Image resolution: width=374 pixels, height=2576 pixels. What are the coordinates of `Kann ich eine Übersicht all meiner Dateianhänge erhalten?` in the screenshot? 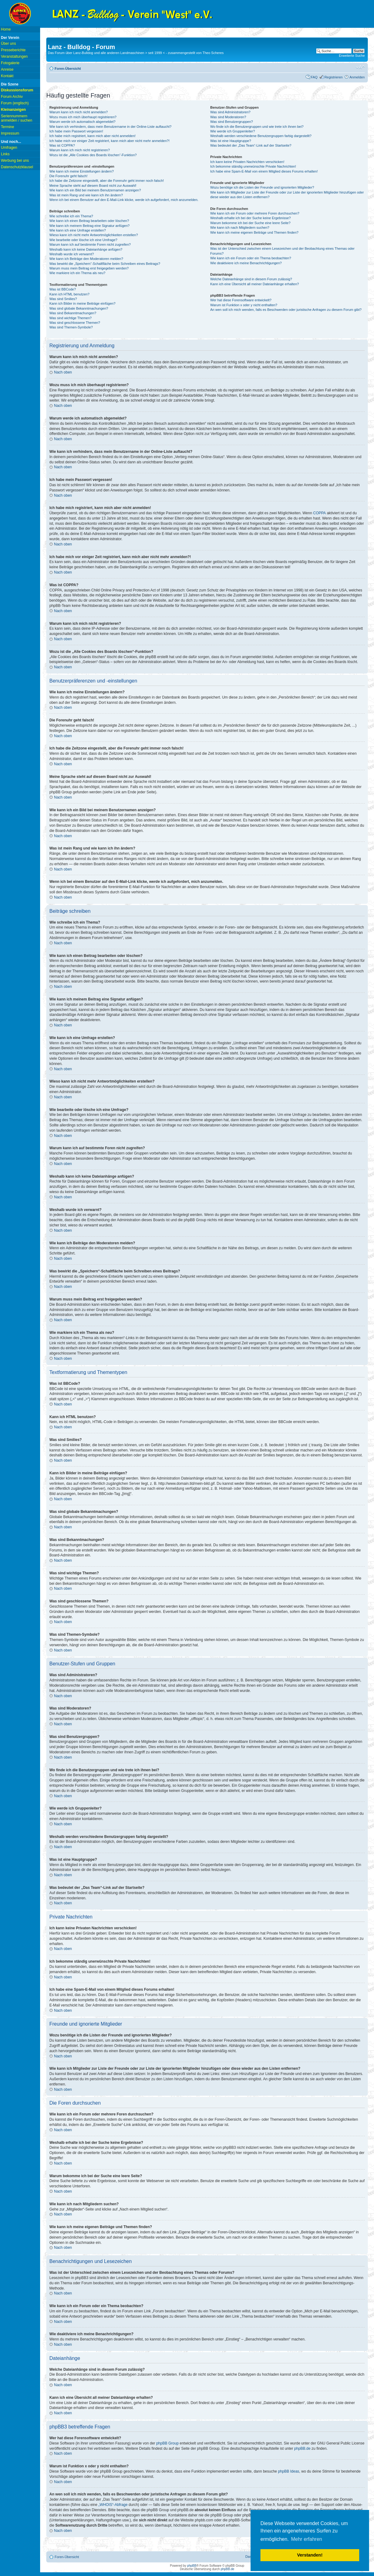 It's located at (254, 284).